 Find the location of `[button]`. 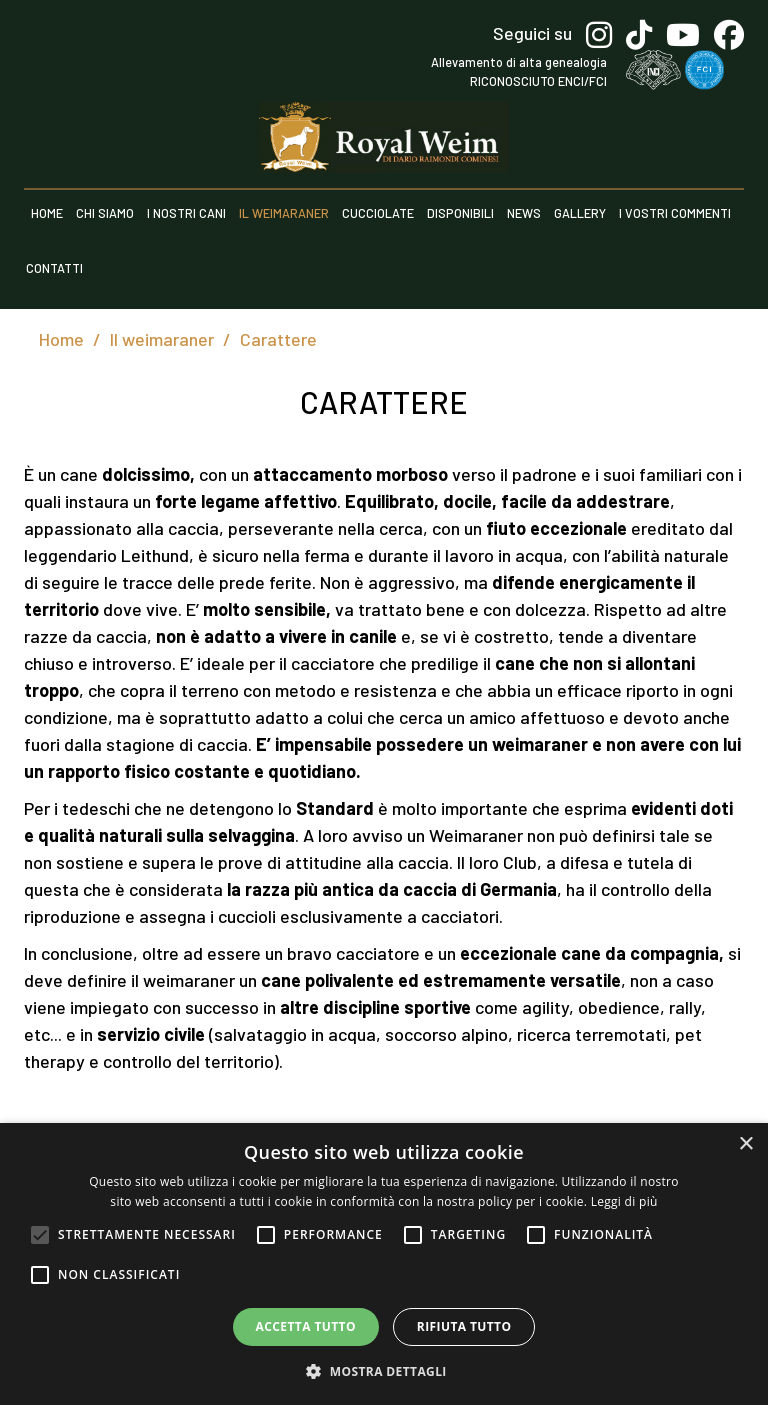

[button] is located at coordinates (384, 1371).